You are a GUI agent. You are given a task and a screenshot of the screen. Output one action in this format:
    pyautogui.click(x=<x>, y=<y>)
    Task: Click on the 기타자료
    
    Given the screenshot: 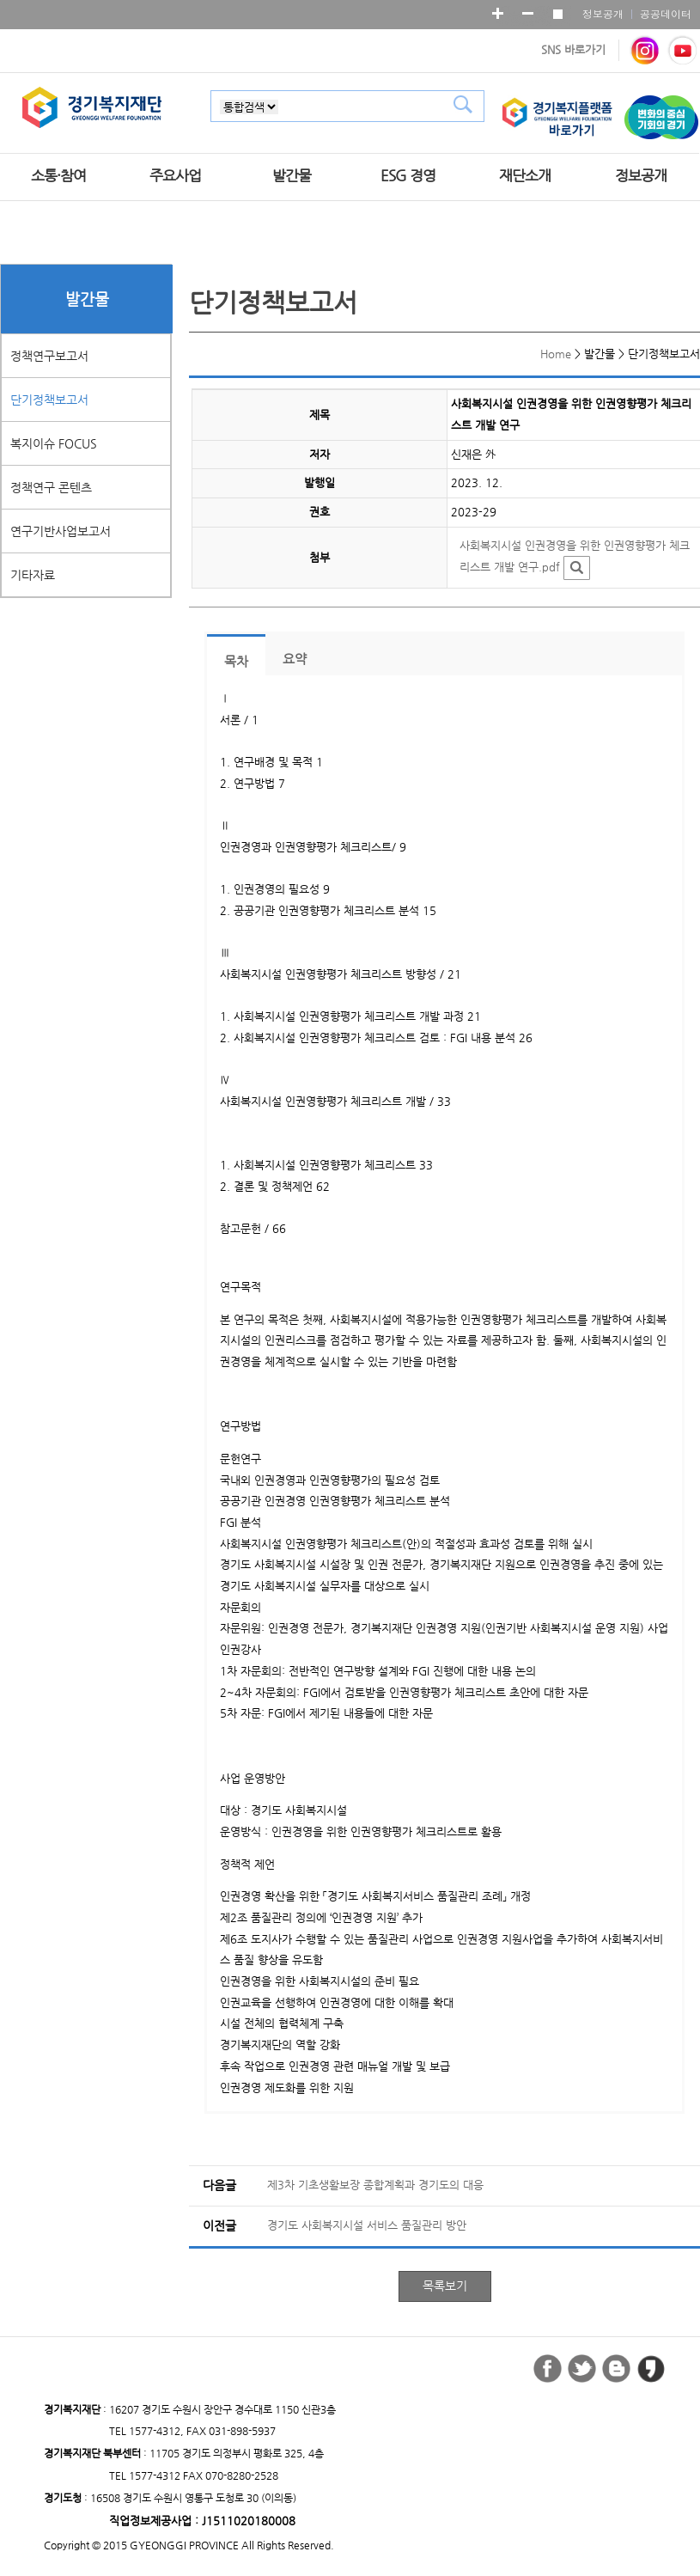 What is the action you would take?
    pyautogui.click(x=32, y=575)
    